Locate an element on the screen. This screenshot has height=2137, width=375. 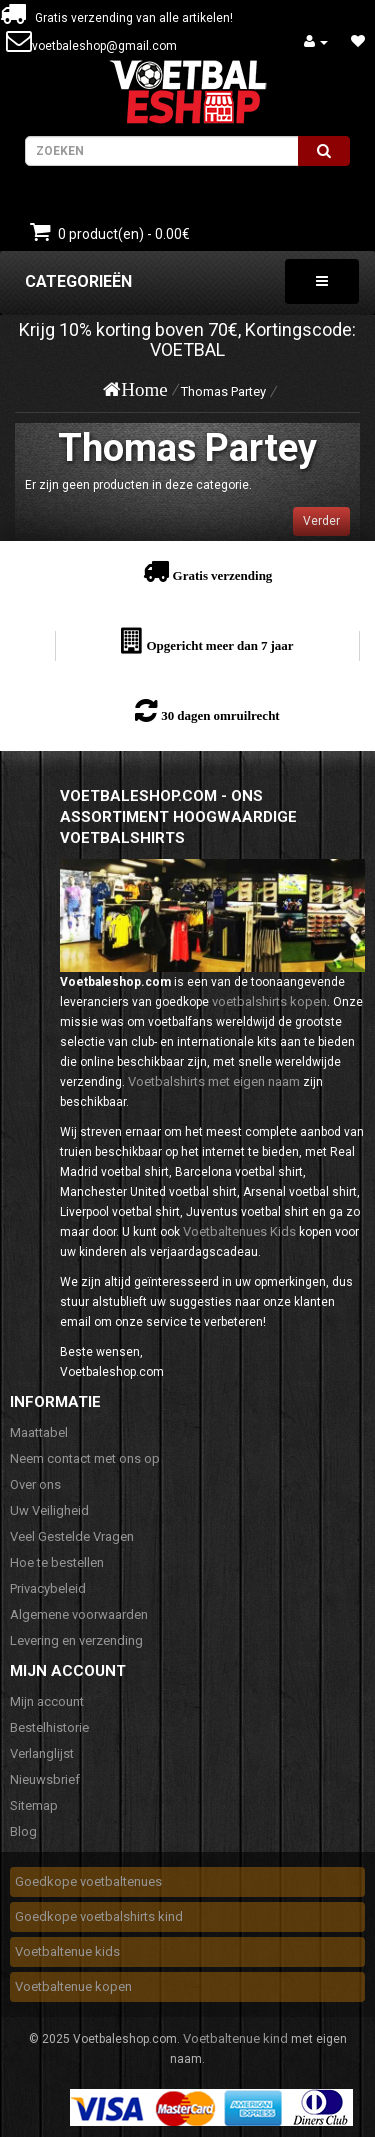
Levering en verzending is located at coordinates (76, 1640).